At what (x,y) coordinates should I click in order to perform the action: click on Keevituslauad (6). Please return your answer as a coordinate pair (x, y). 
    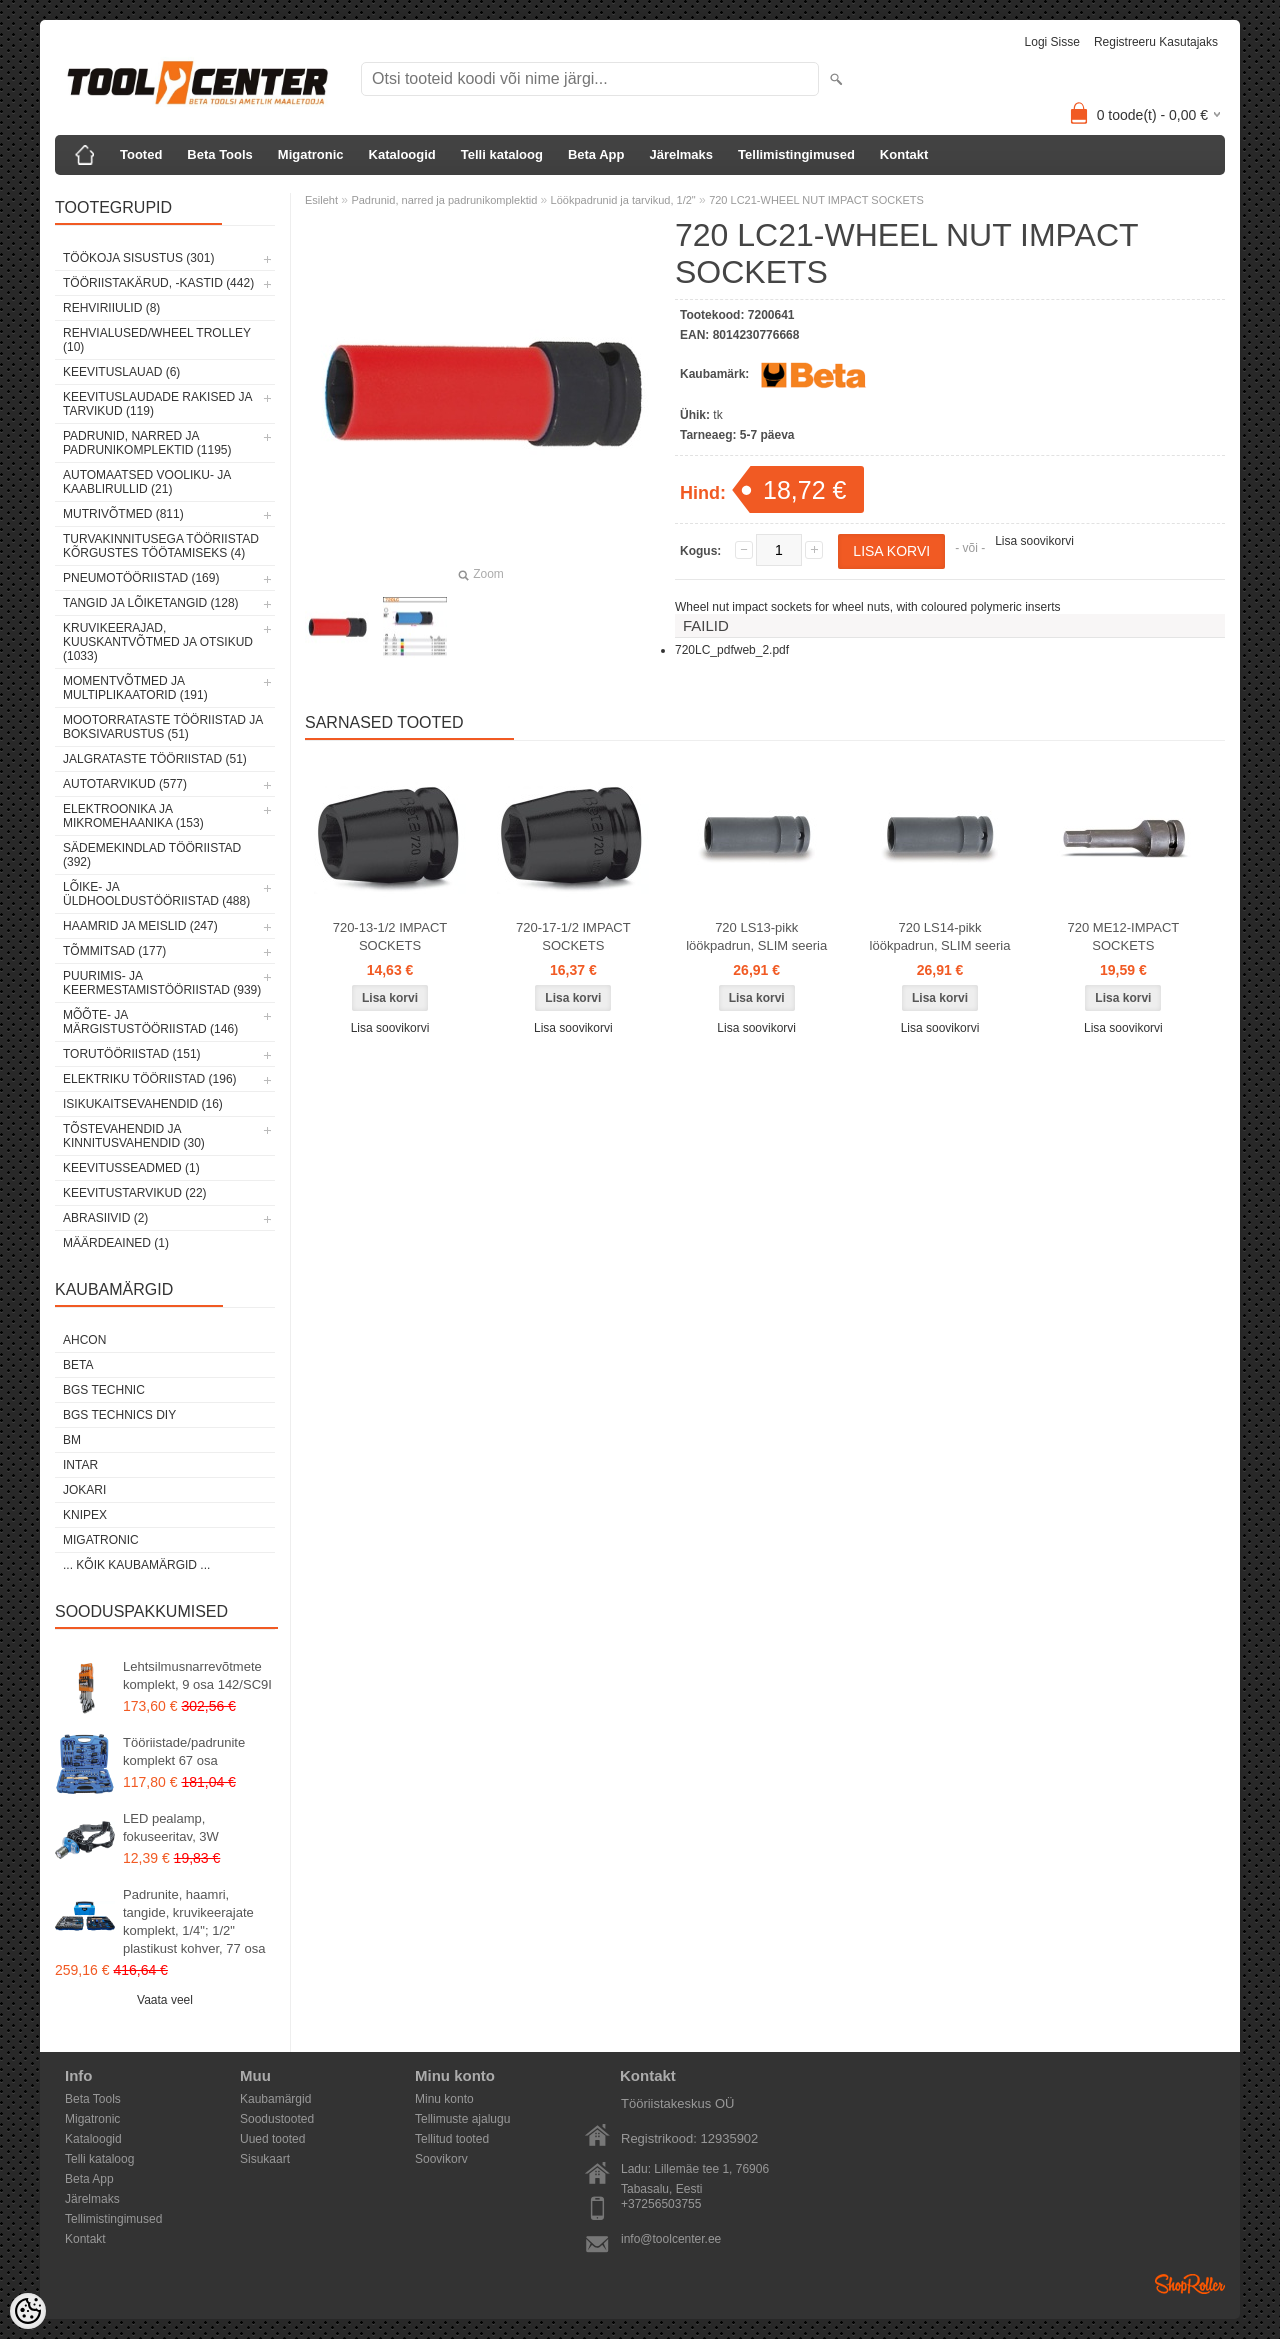
    Looking at the image, I should click on (121, 372).